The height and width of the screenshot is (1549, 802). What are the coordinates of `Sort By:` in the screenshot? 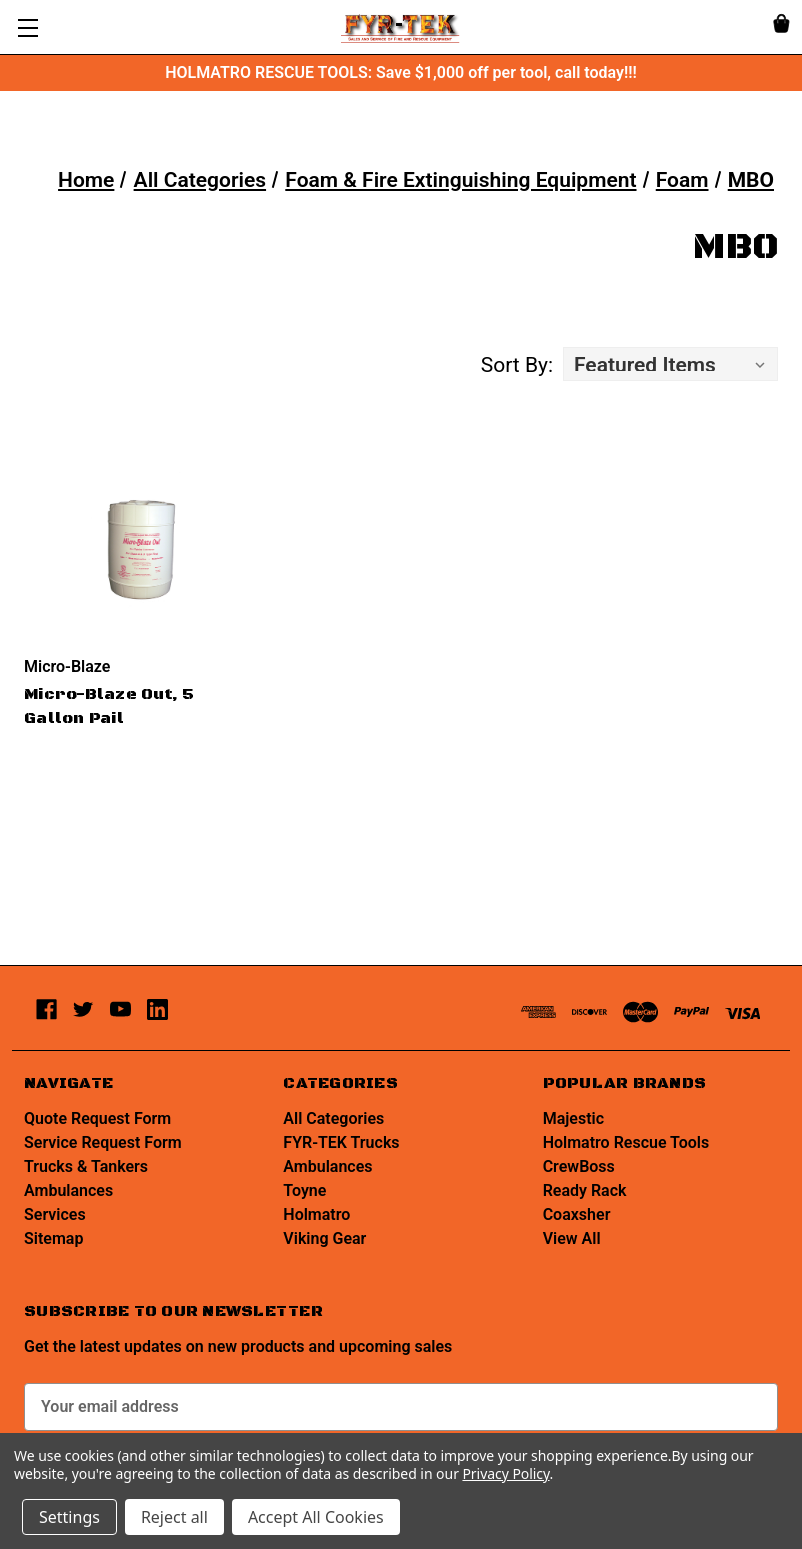 It's located at (517, 365).